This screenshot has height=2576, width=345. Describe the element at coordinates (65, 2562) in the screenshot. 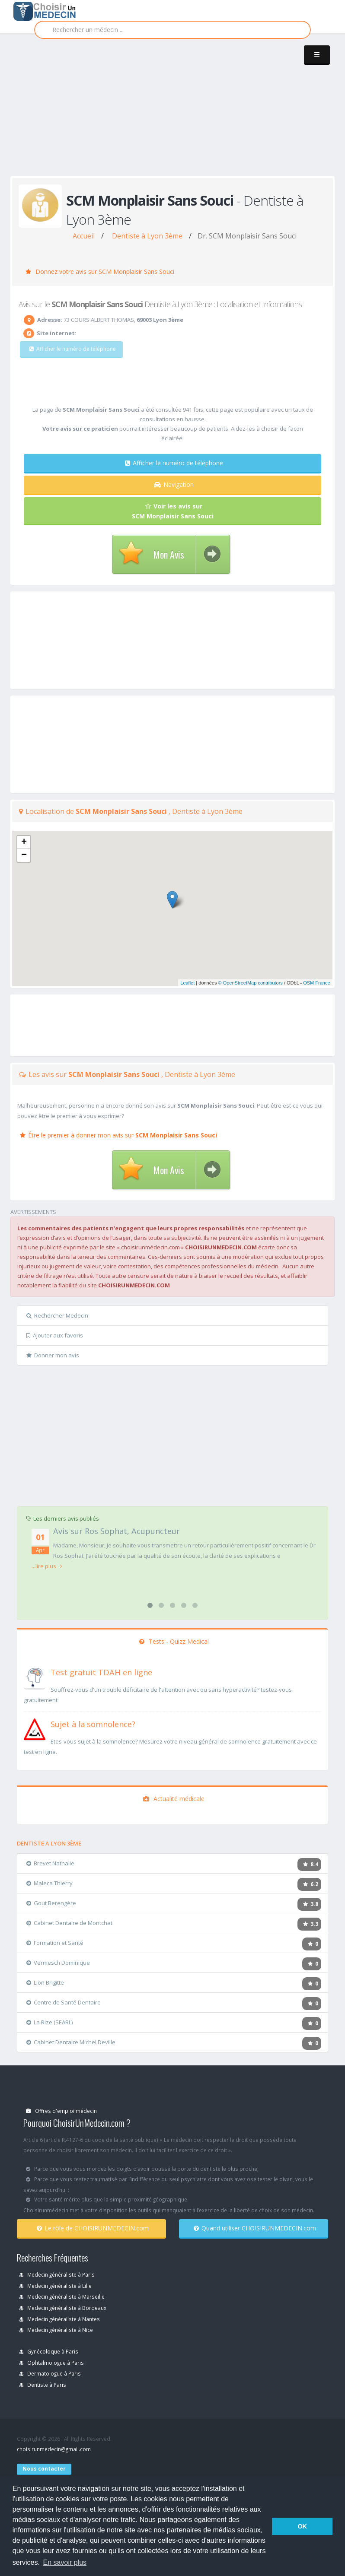

I see `En savoir plus [button]` at that location.